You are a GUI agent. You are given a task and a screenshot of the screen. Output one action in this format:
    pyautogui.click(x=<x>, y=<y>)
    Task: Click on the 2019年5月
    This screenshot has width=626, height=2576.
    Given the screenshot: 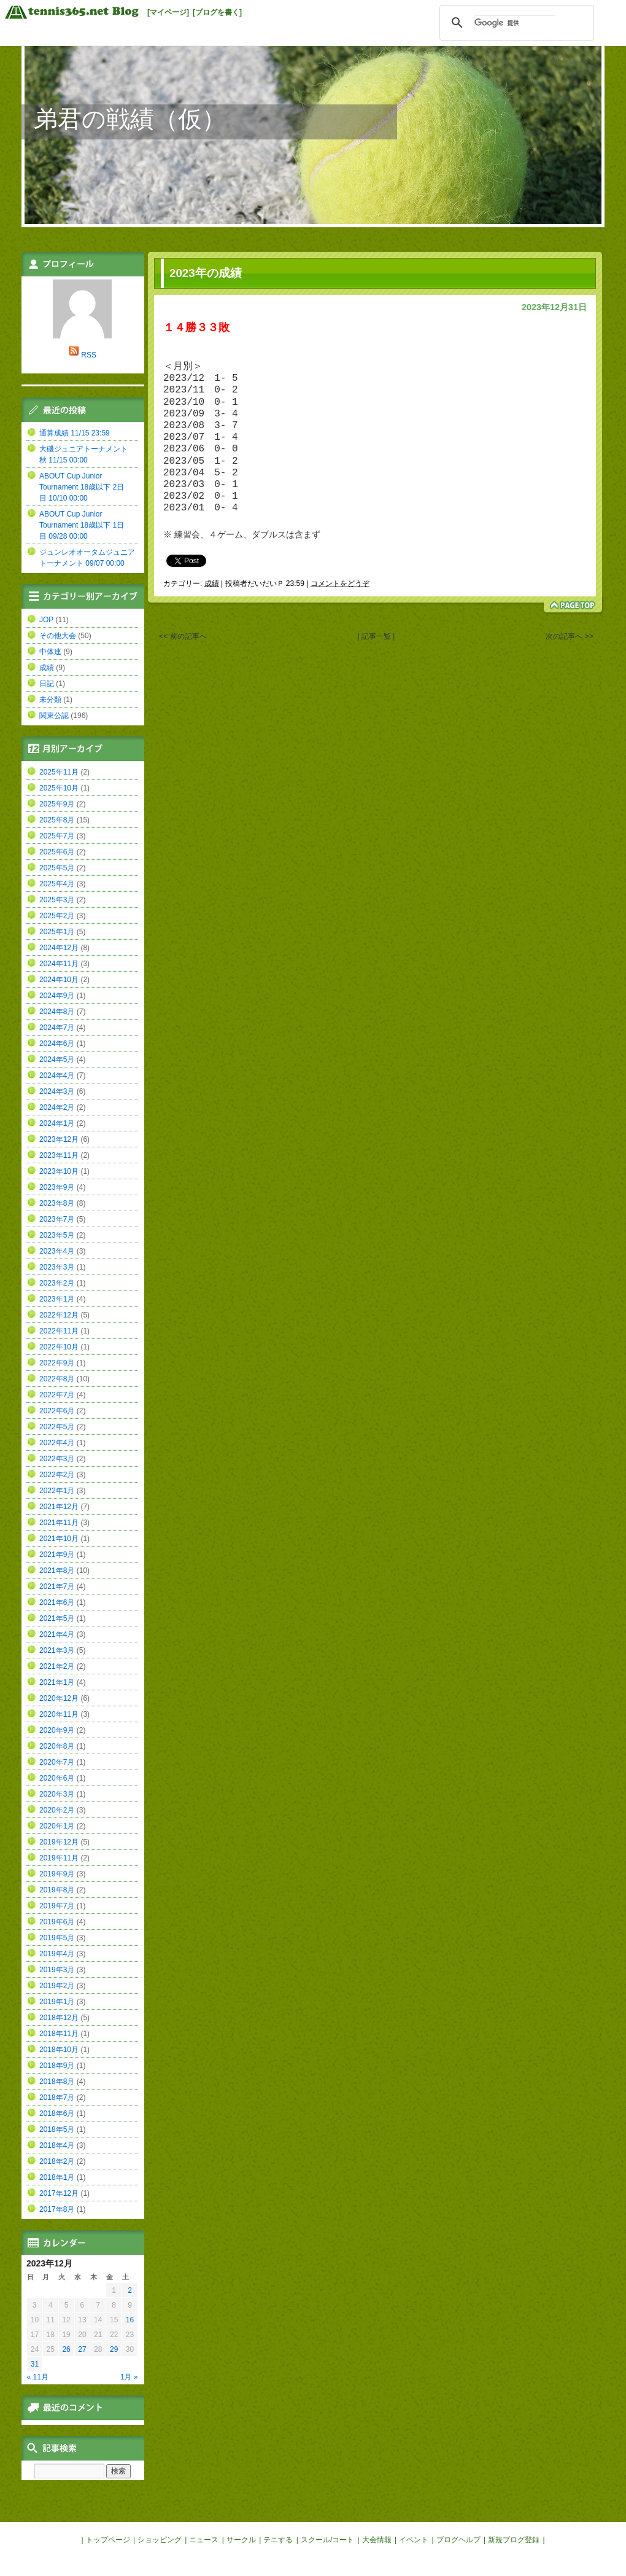 What is the action you would take?
    pyautogui.click(x=56, y=1938)
    